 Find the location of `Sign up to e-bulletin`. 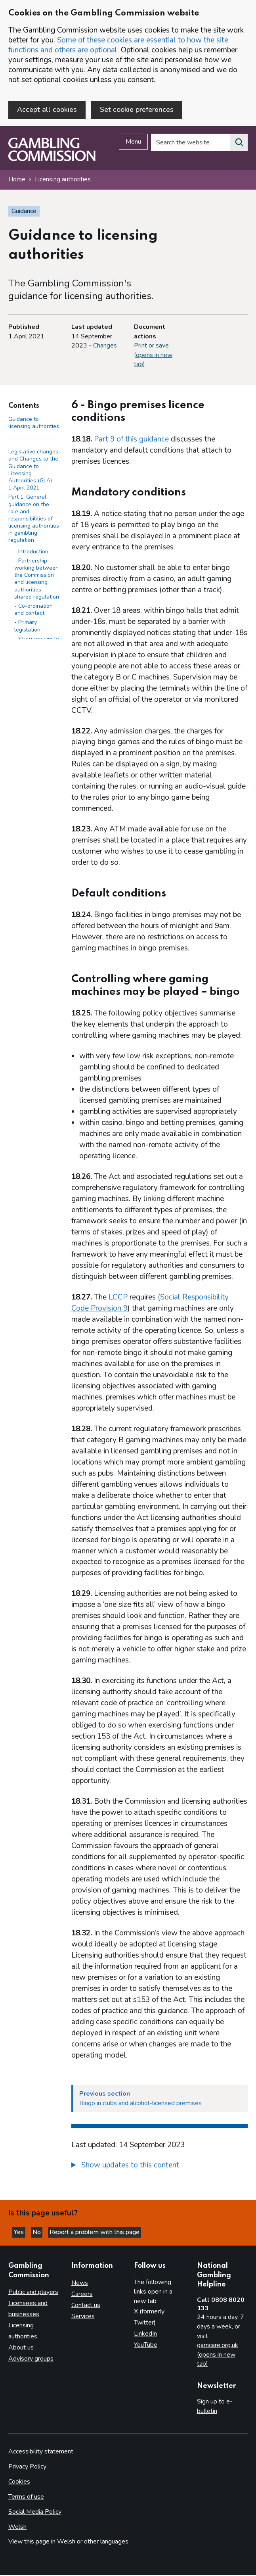

Sign up to e-bulletin is located at coordinates (215, 2407).